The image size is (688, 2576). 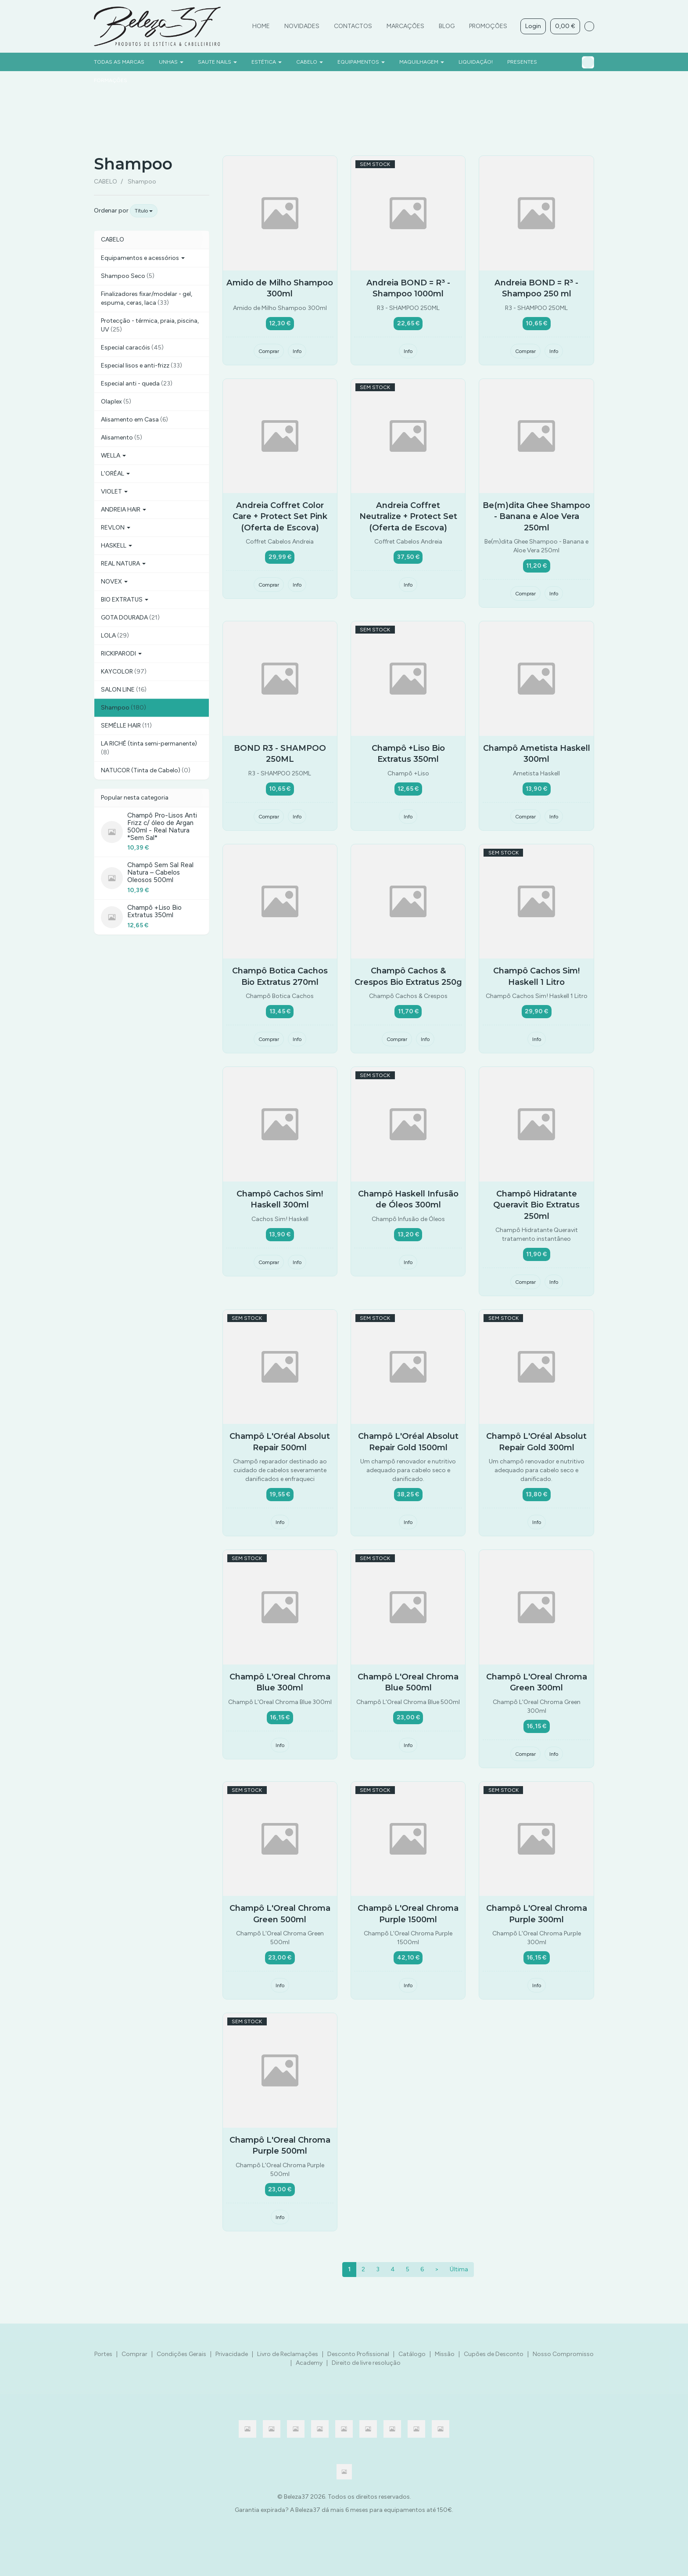 What do you see at coordinates (231, 2354) in the screenshot?
I see `Privacidade` at bounding box center [231, 2354].